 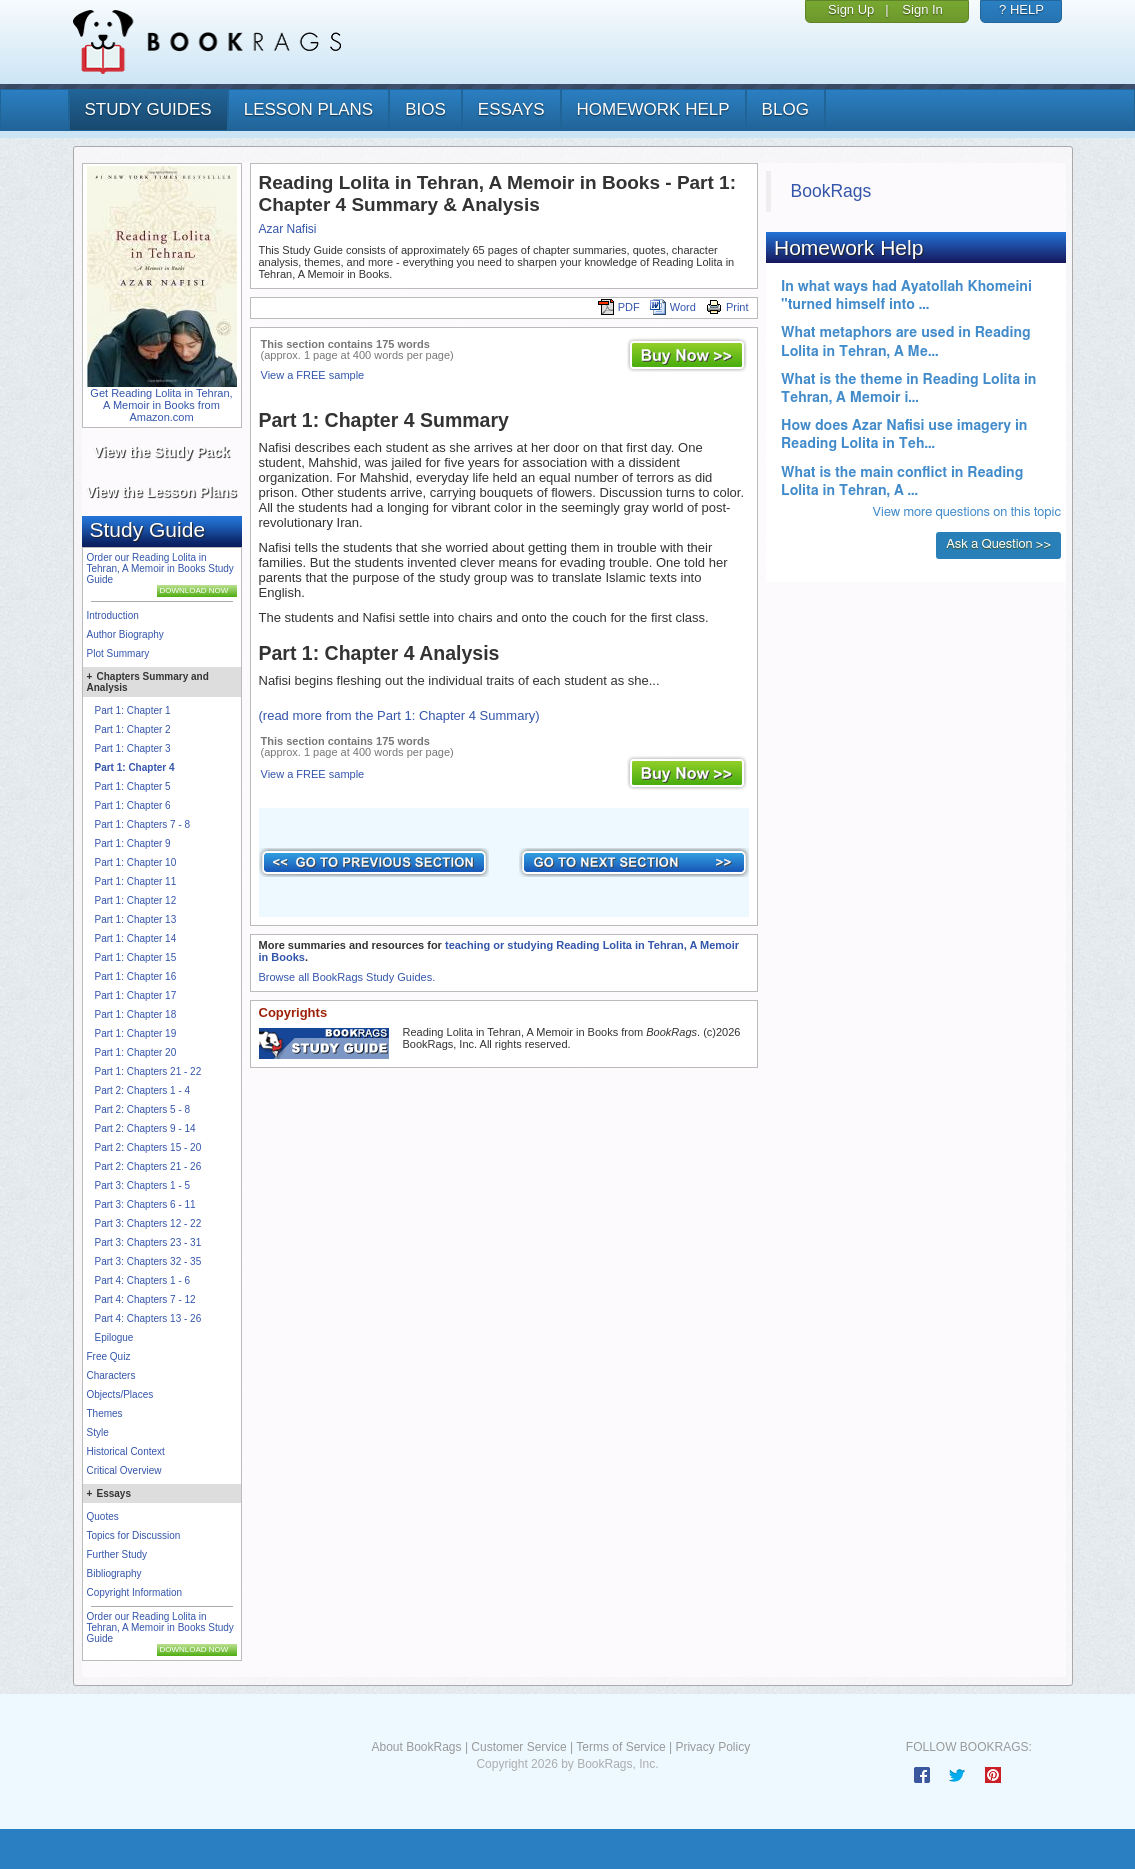 I want to click on Topics for Discussion, so click(x=134, y=1535).